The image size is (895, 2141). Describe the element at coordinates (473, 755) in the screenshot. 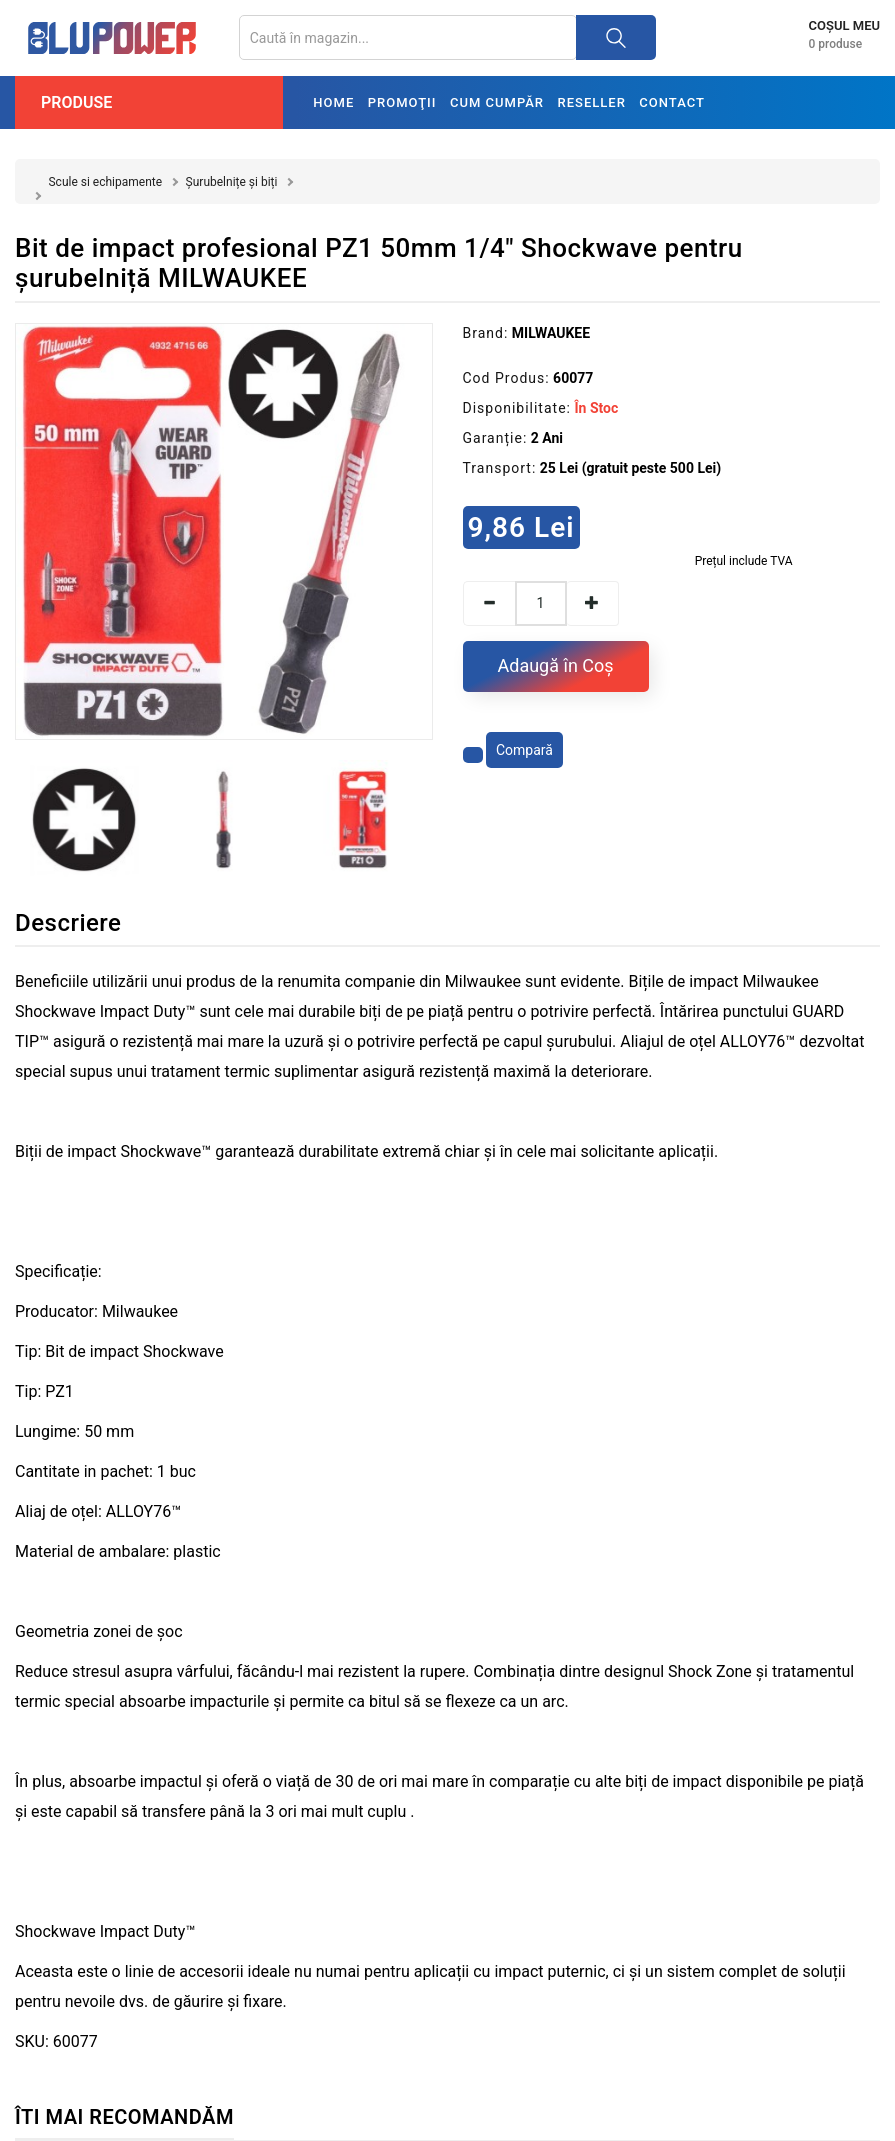

I see `[Adaugă la favorite]` at that location.